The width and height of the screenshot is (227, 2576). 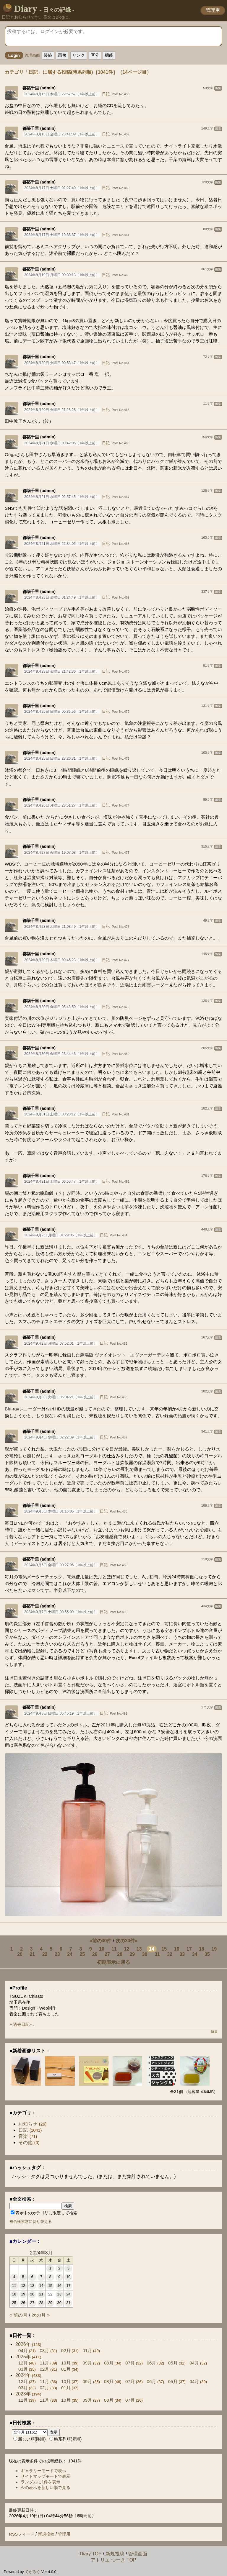 What do you see at coordinates (61, 1114) in the screenshot?
I see `2024年8月31日 土曜日 00:28:12〔1年以上前〕` at bounding box center [61, 1114].